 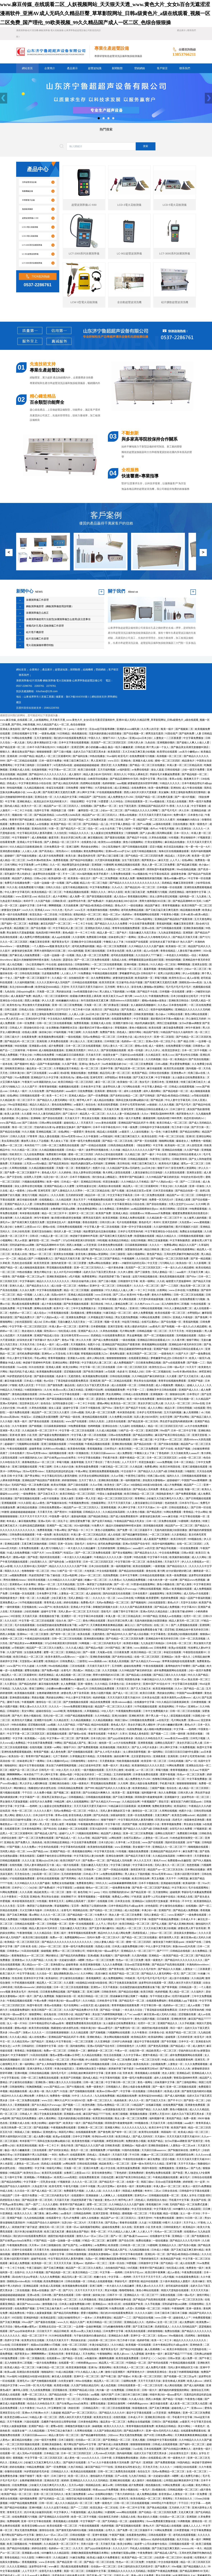 I want to click on 男叉女视频, so click(x=158, y=1863).